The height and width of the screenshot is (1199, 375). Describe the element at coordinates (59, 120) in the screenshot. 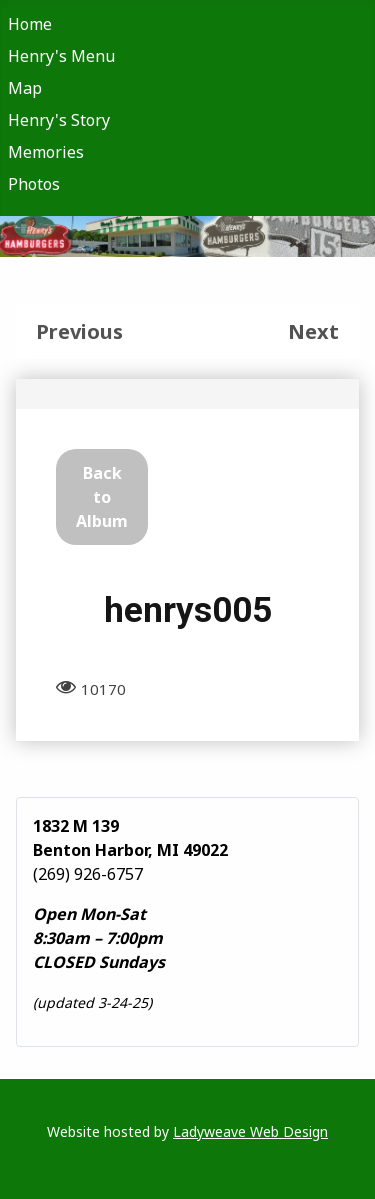

I see `Henry's Story` at that location.